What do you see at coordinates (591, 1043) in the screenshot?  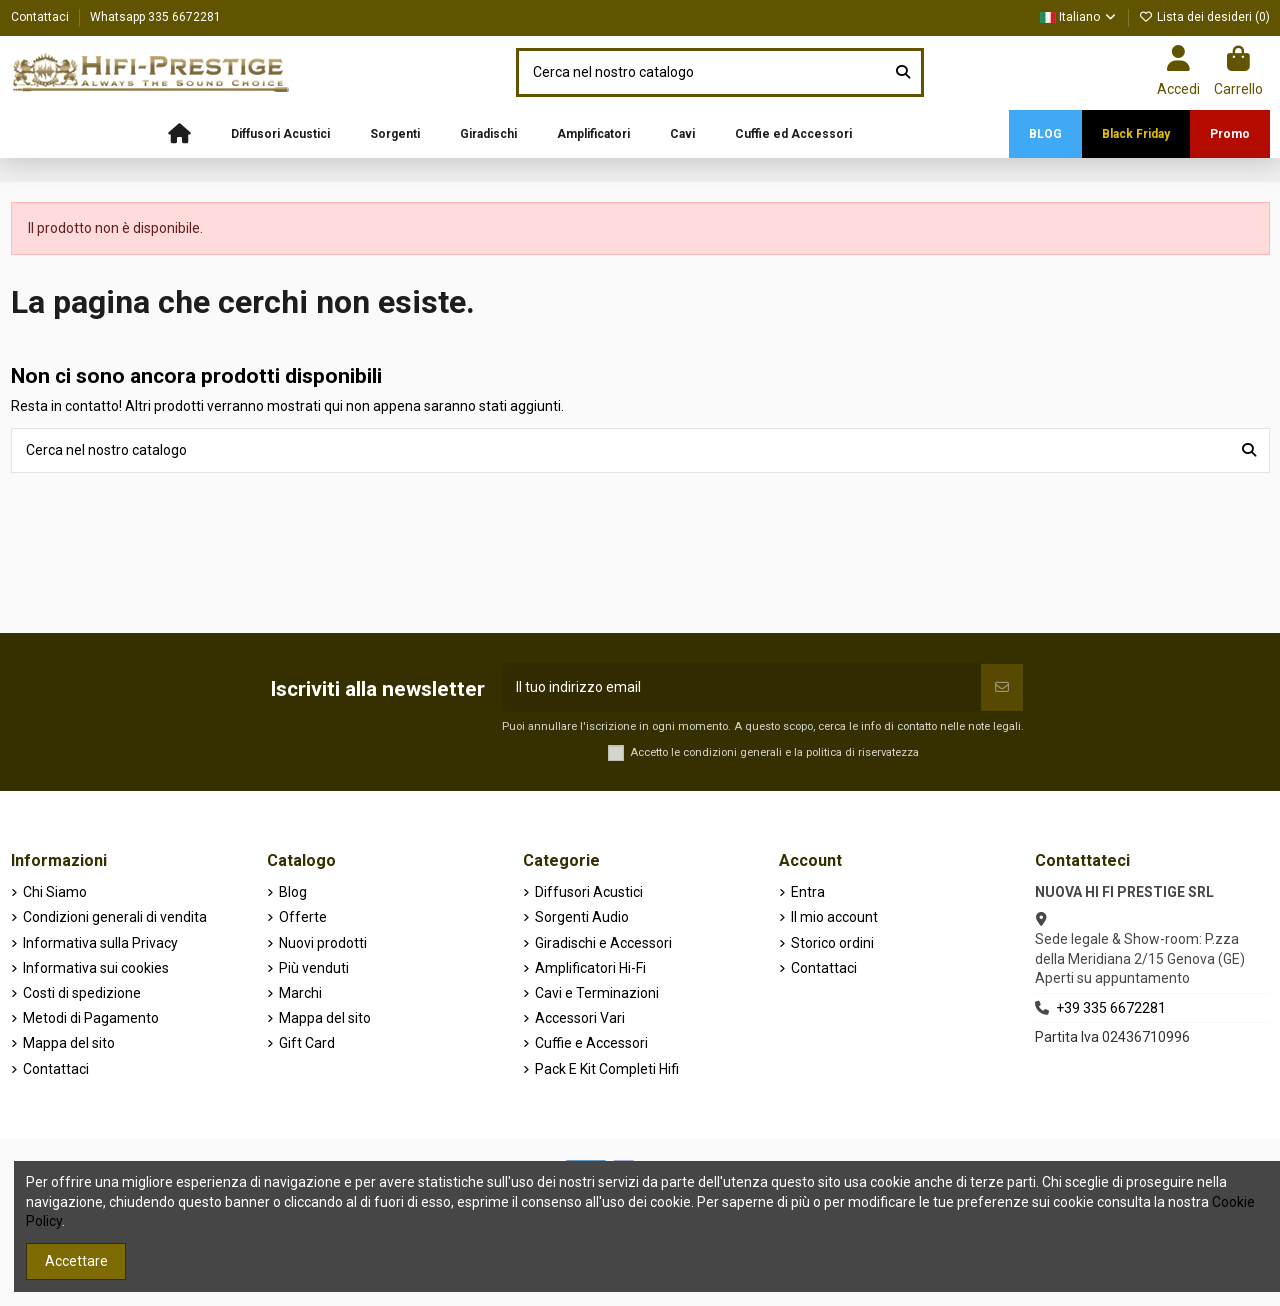 I see `Cuffie e Accessori` at bounding box center [591, 1043].